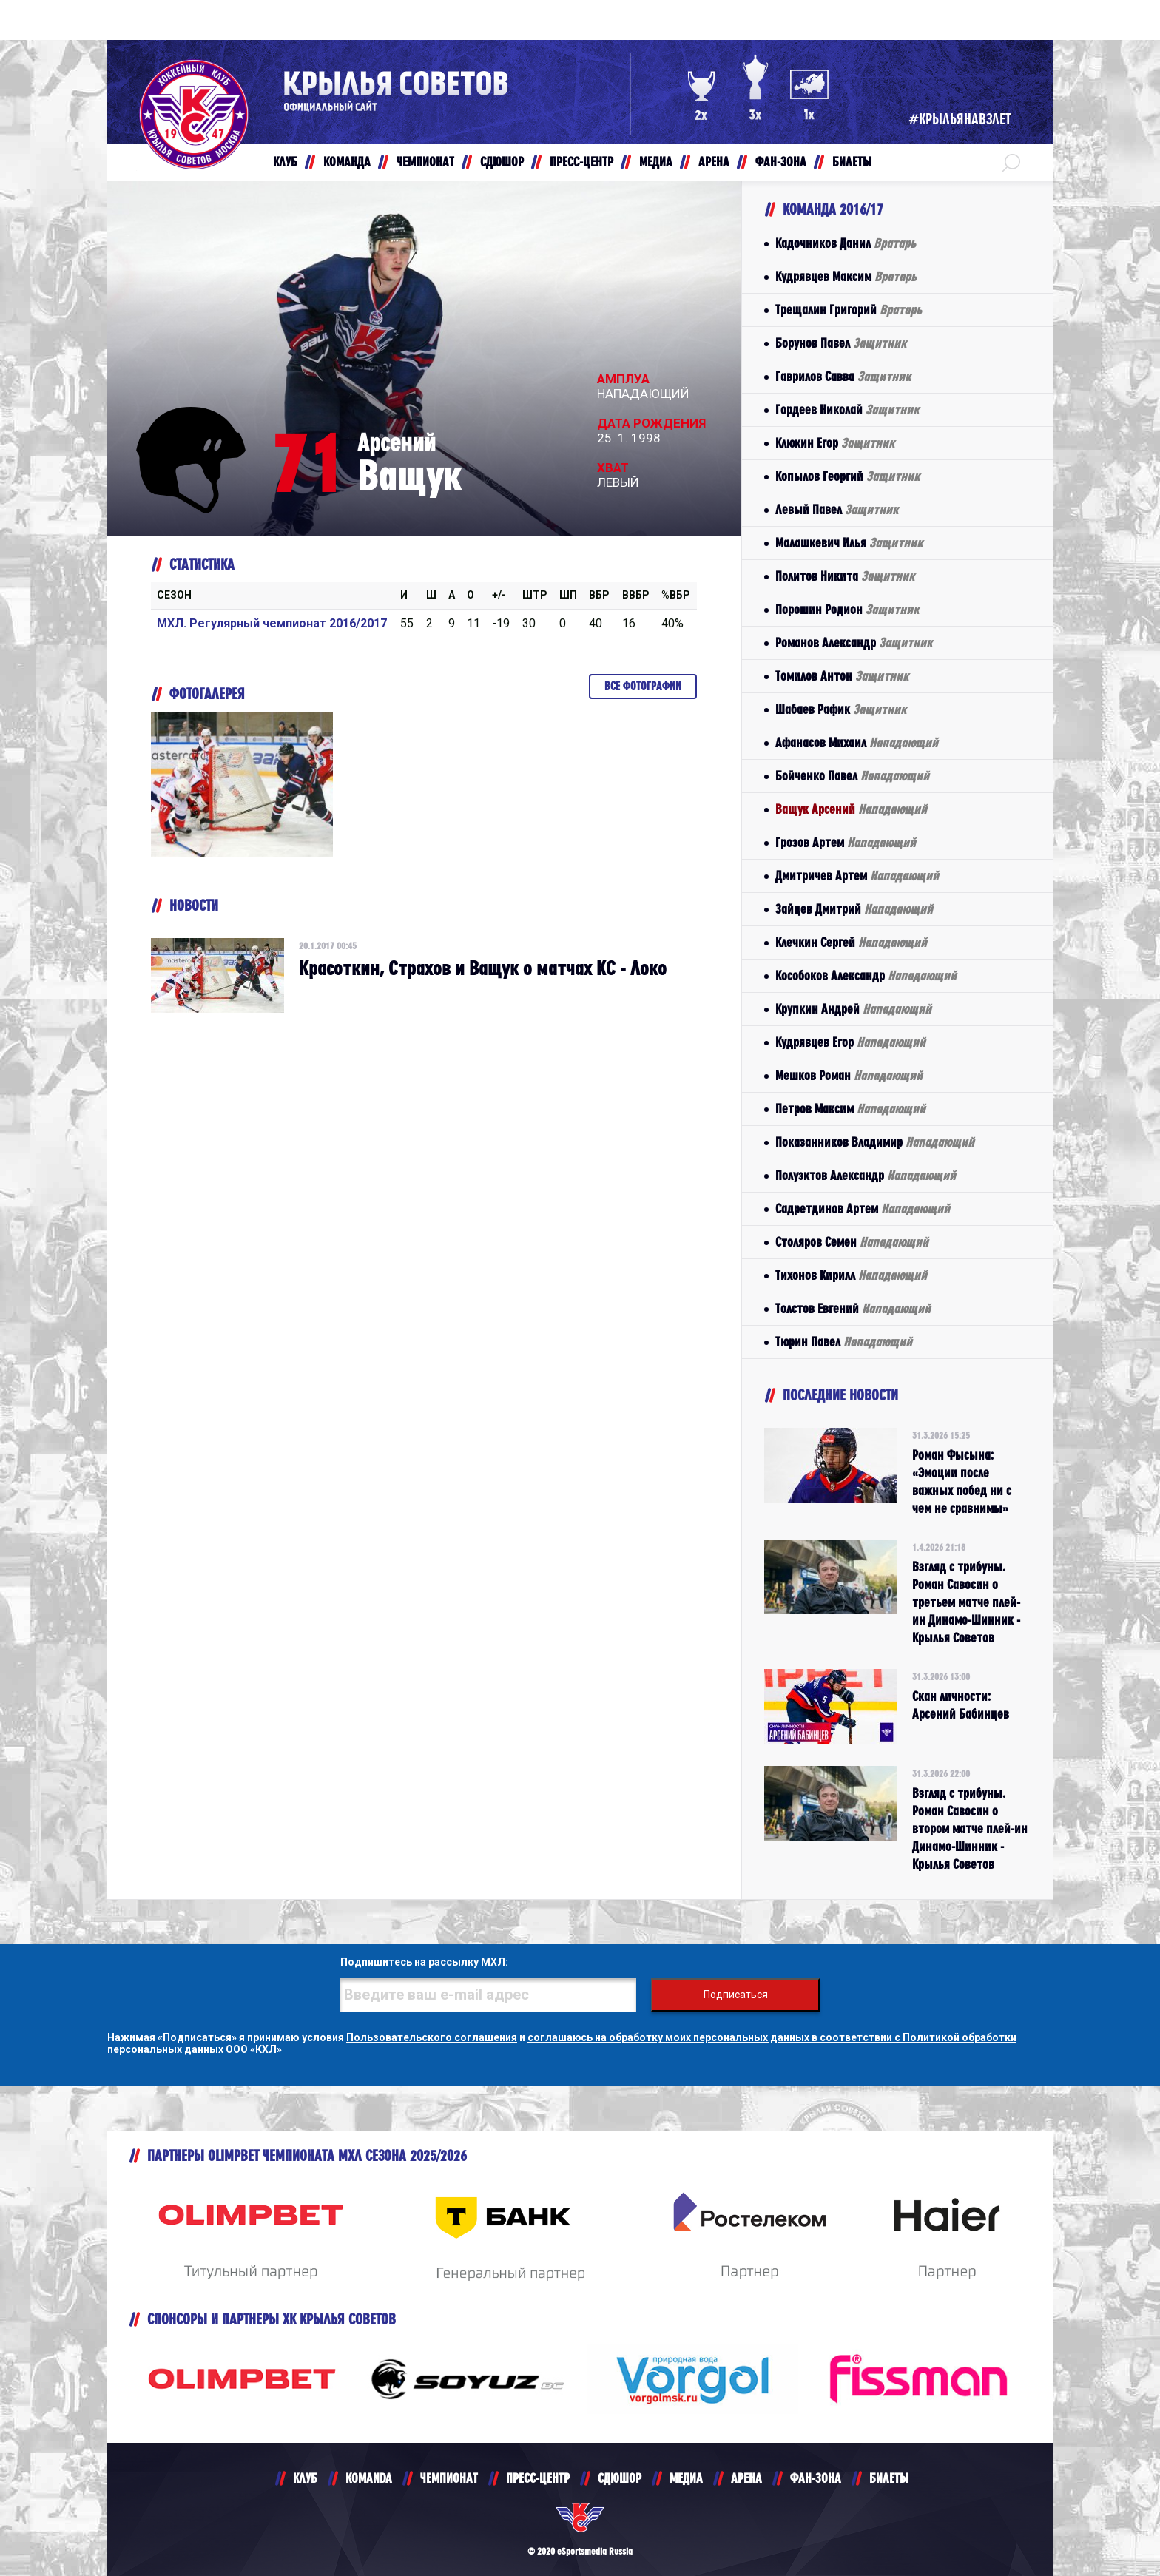  I want to click on Гордеев Николай, so click(847, 409).